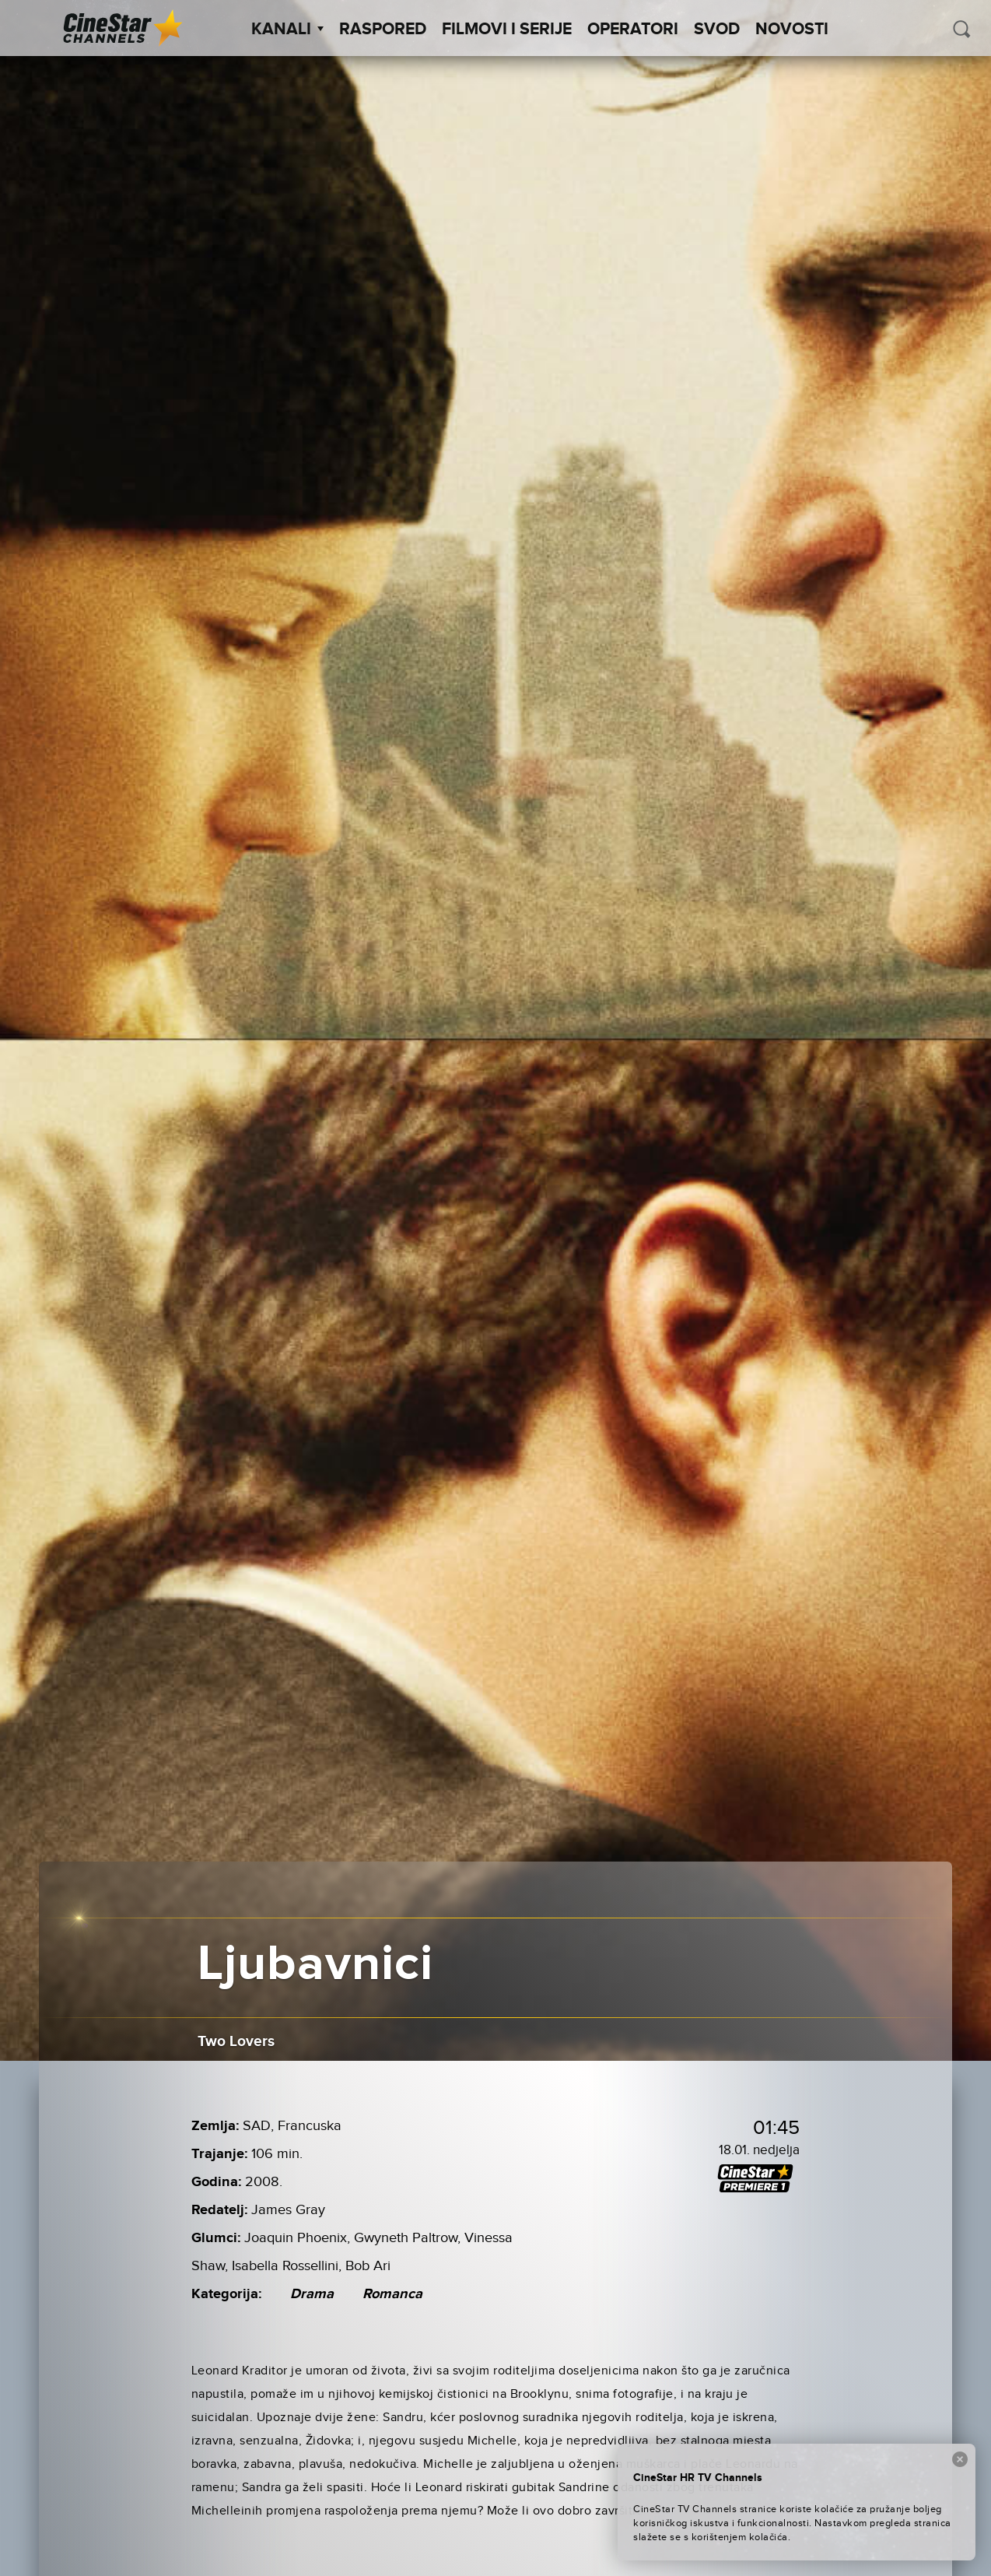  What do you see at coordinates (382, 29) in the screenshot?
I see `Raspored` at bounding box center [382, 29].